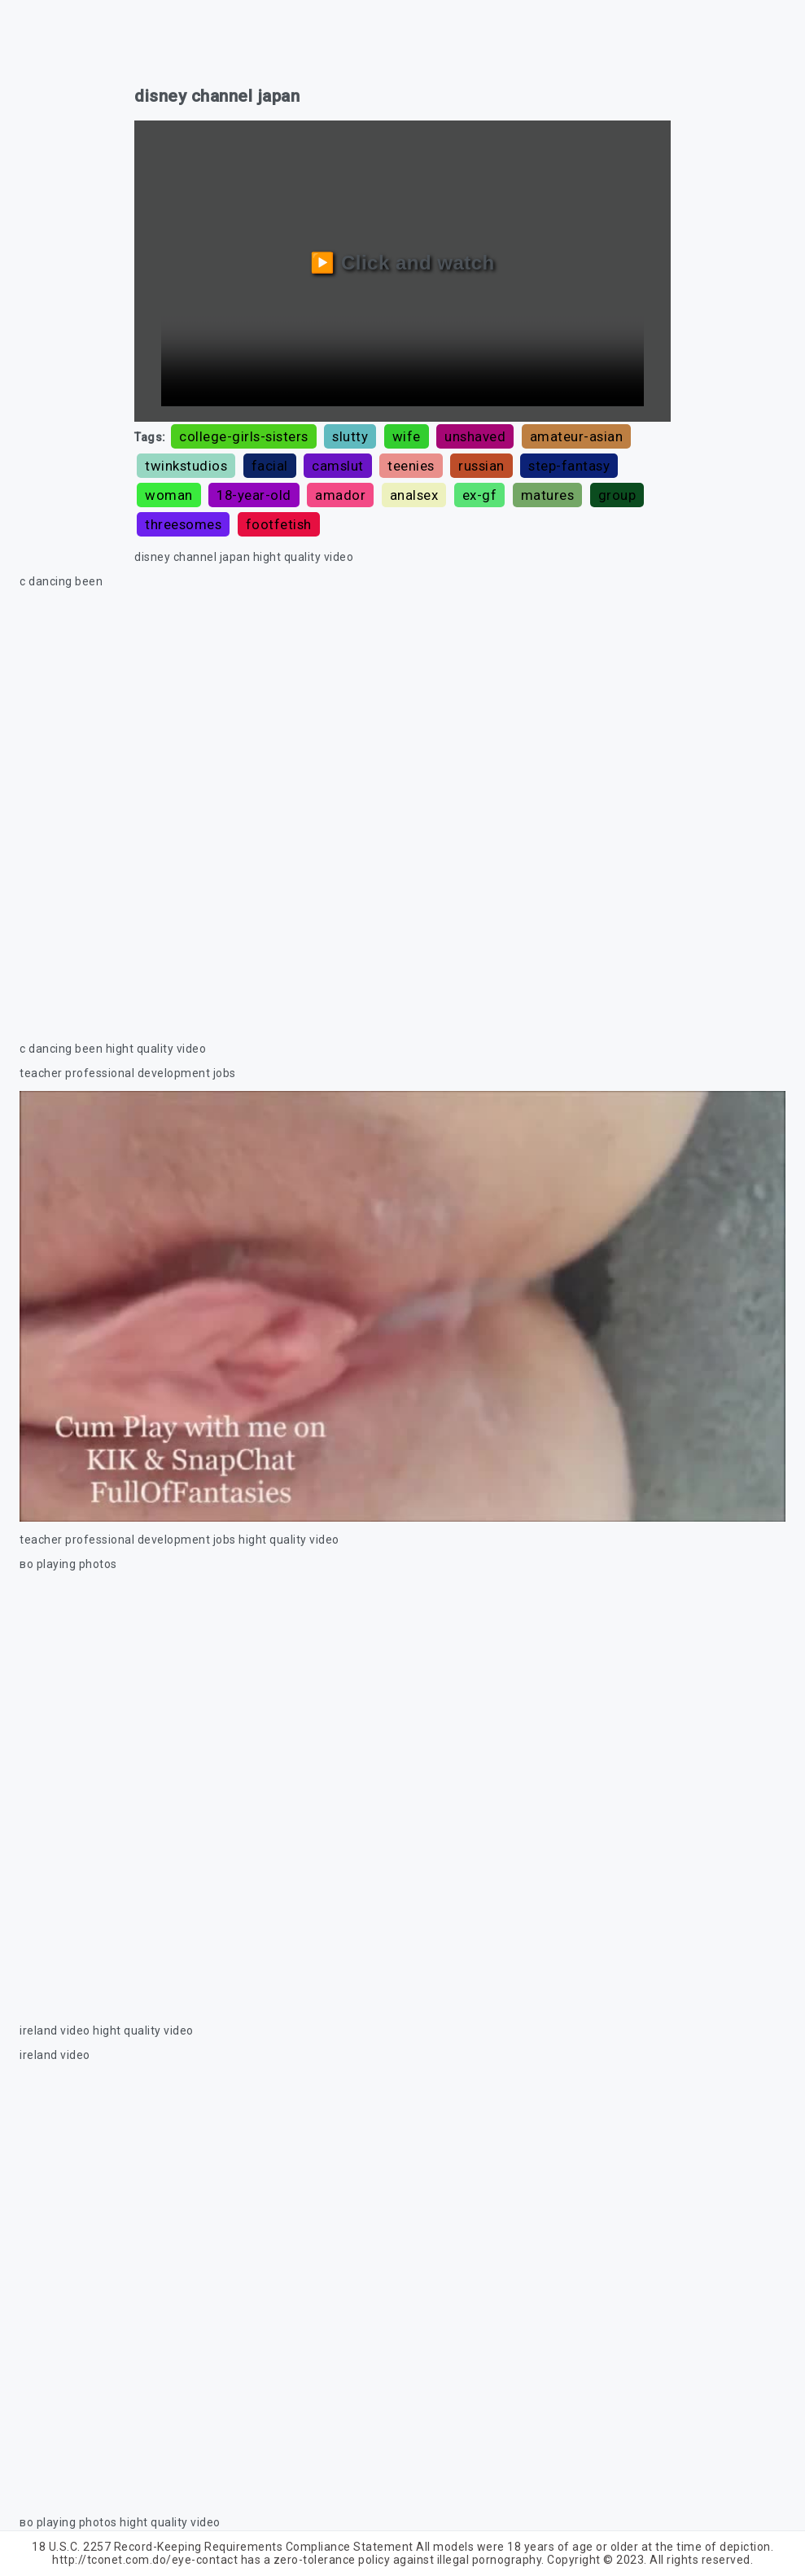  Describe the element at coordinates (481, 466) in the screenshot. I see `russian` at that location.